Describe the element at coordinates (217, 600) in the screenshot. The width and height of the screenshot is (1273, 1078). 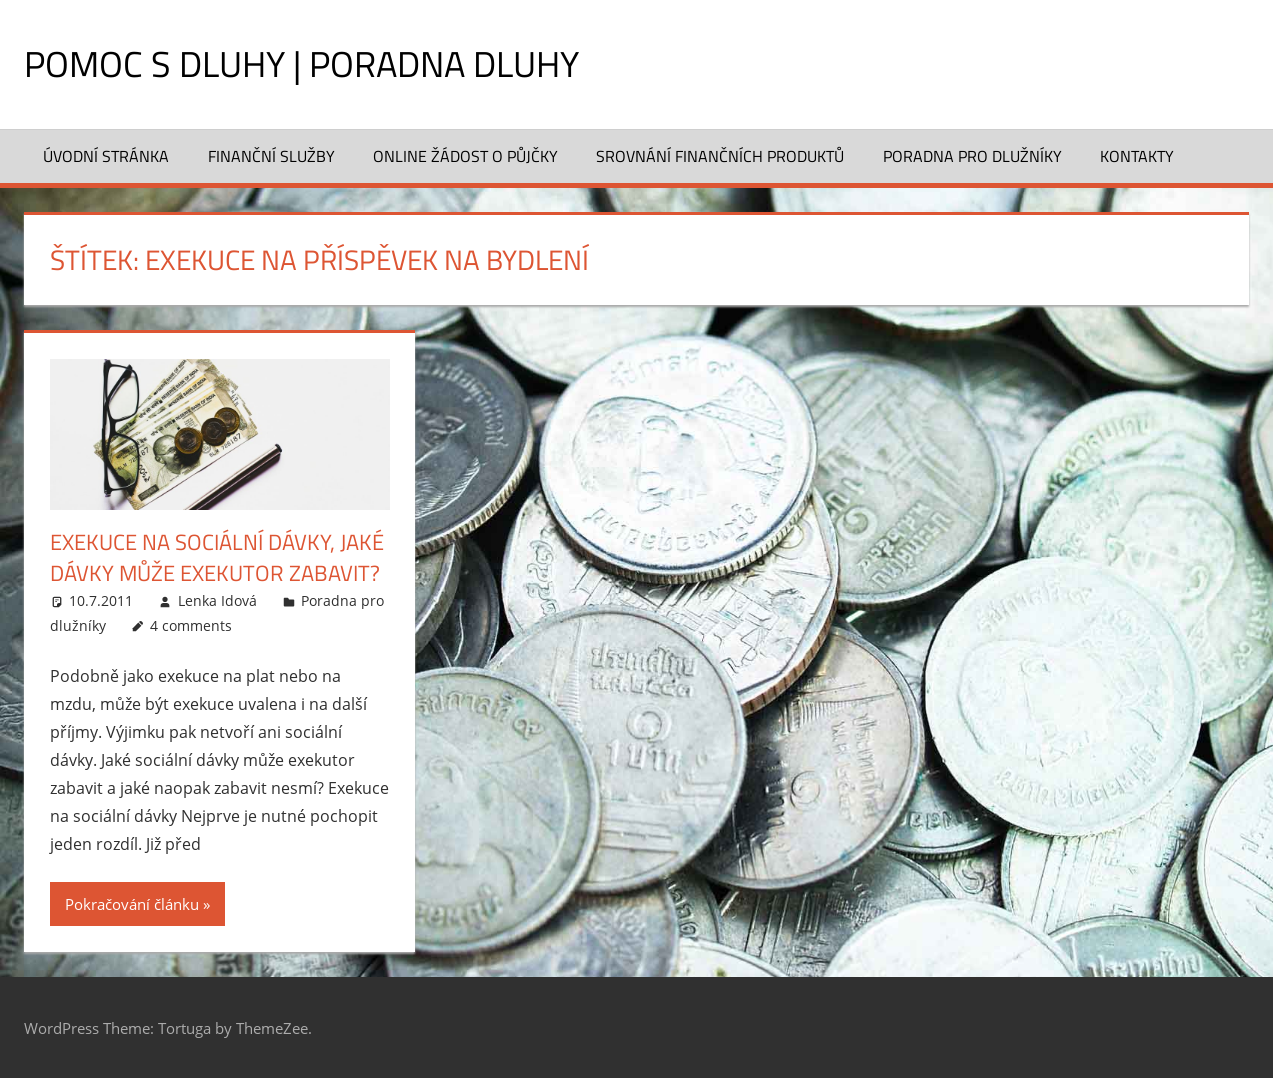
I see `Lenka Idová` at that location.